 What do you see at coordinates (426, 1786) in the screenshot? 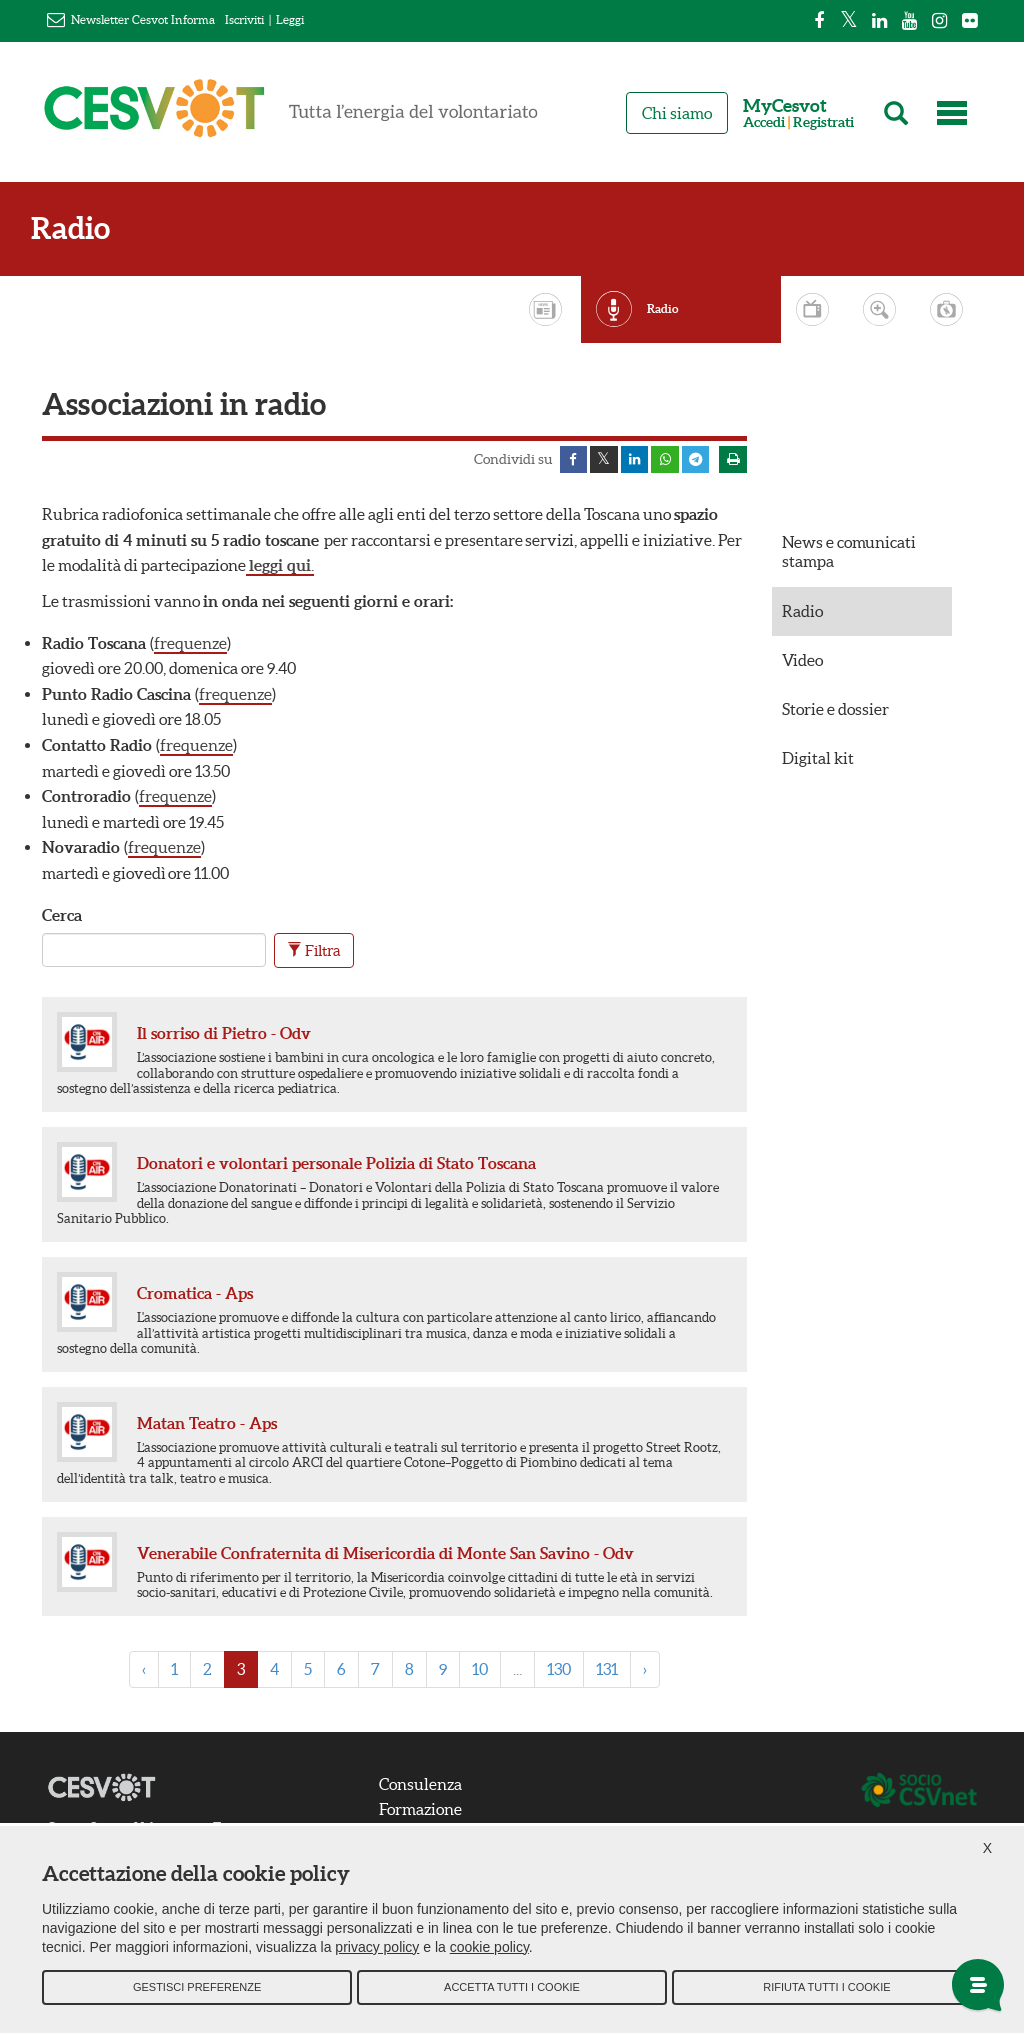
I see `Consulenza` at bounding box center [426, 1786].